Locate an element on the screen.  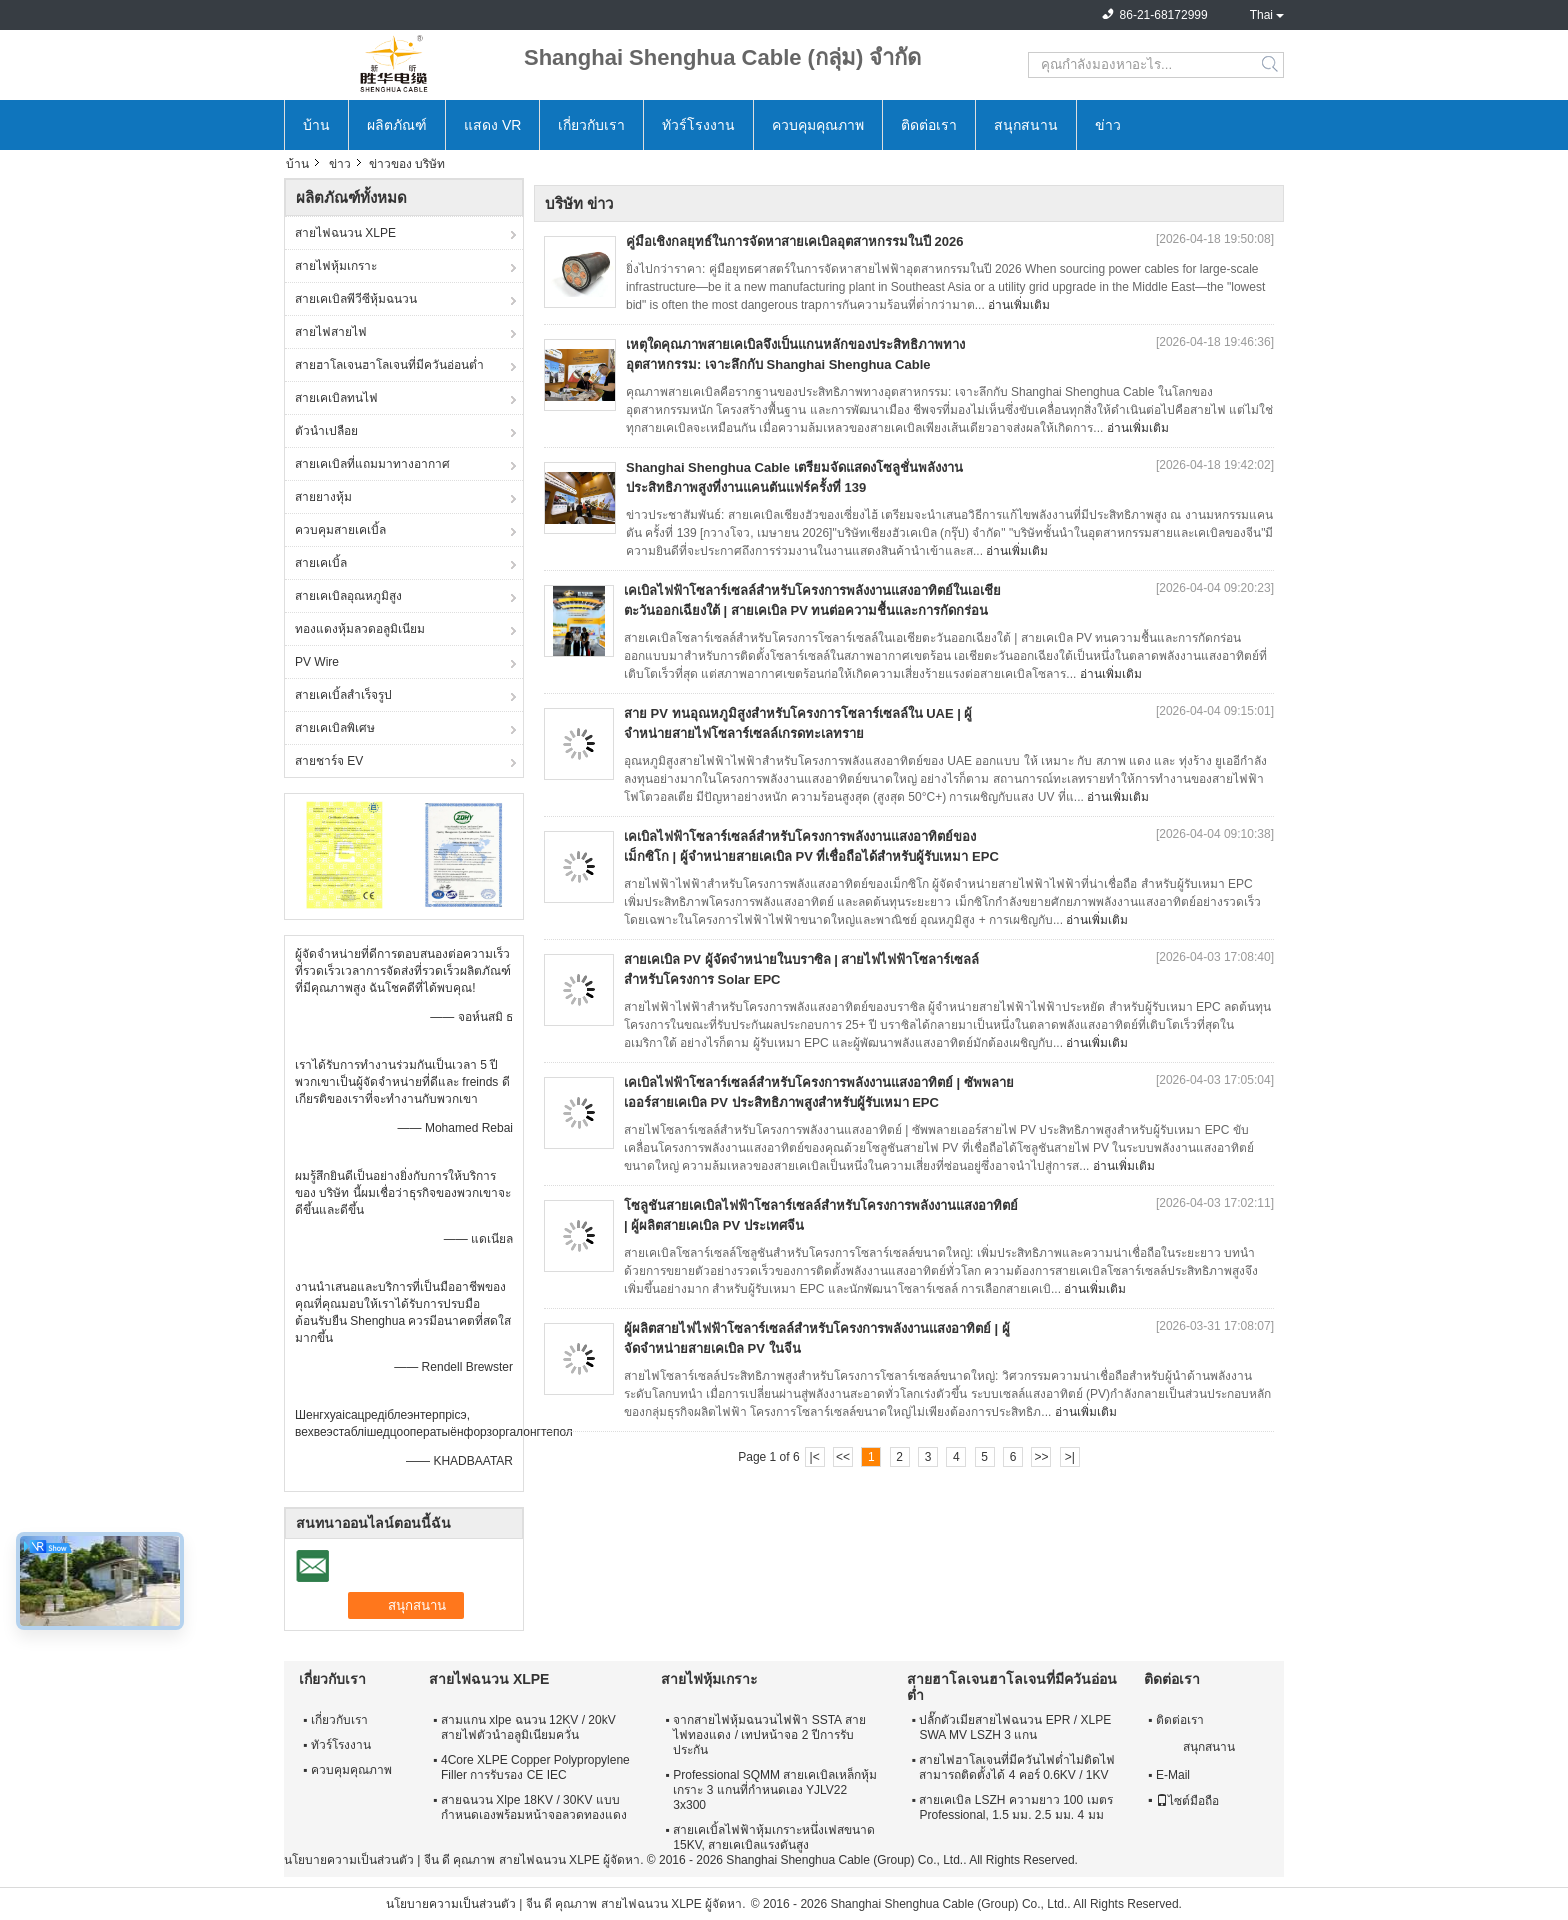
<< is located at coordinates (843, 1457).